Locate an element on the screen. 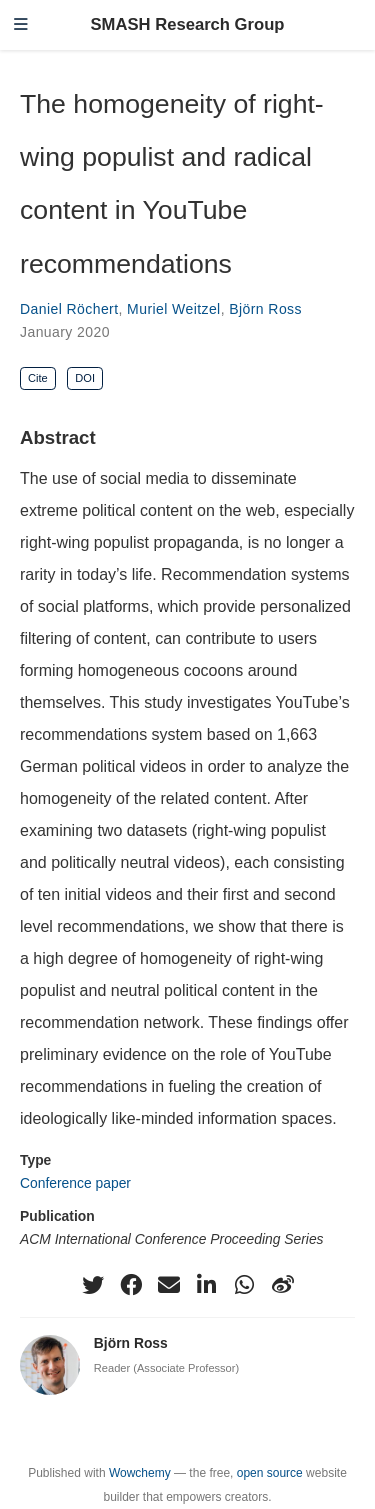  Cite is located at coordinates (38, 378).